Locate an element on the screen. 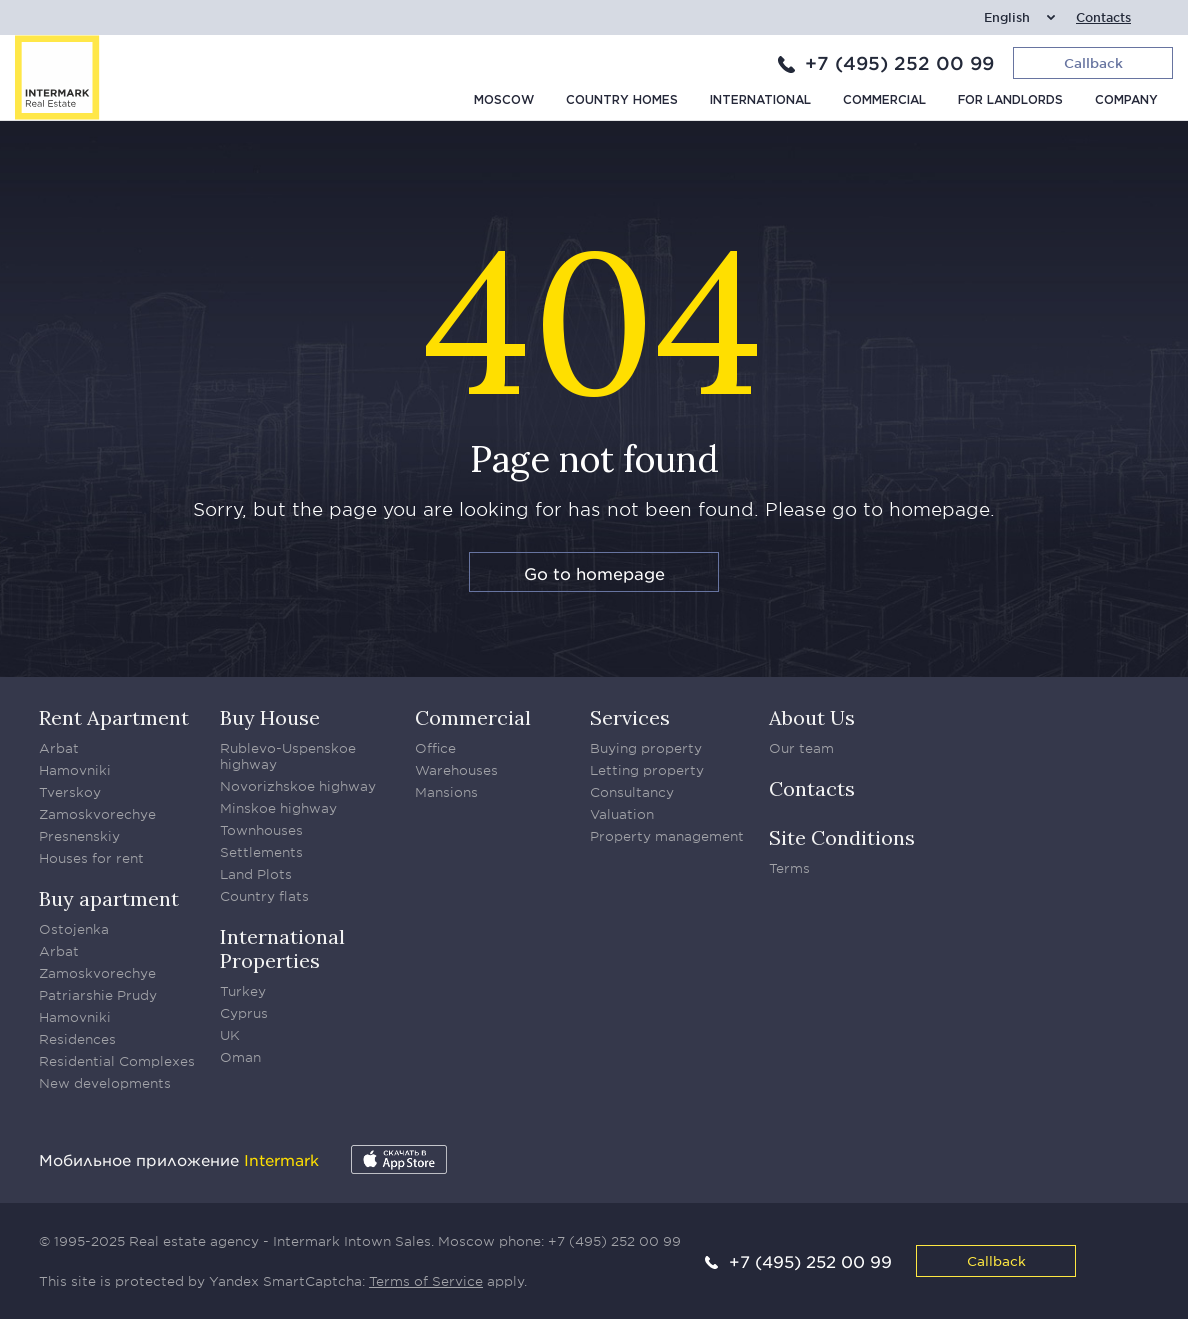 The height and width of the screenshot is (1319, 1188). International is located at coordinates (760, 100).